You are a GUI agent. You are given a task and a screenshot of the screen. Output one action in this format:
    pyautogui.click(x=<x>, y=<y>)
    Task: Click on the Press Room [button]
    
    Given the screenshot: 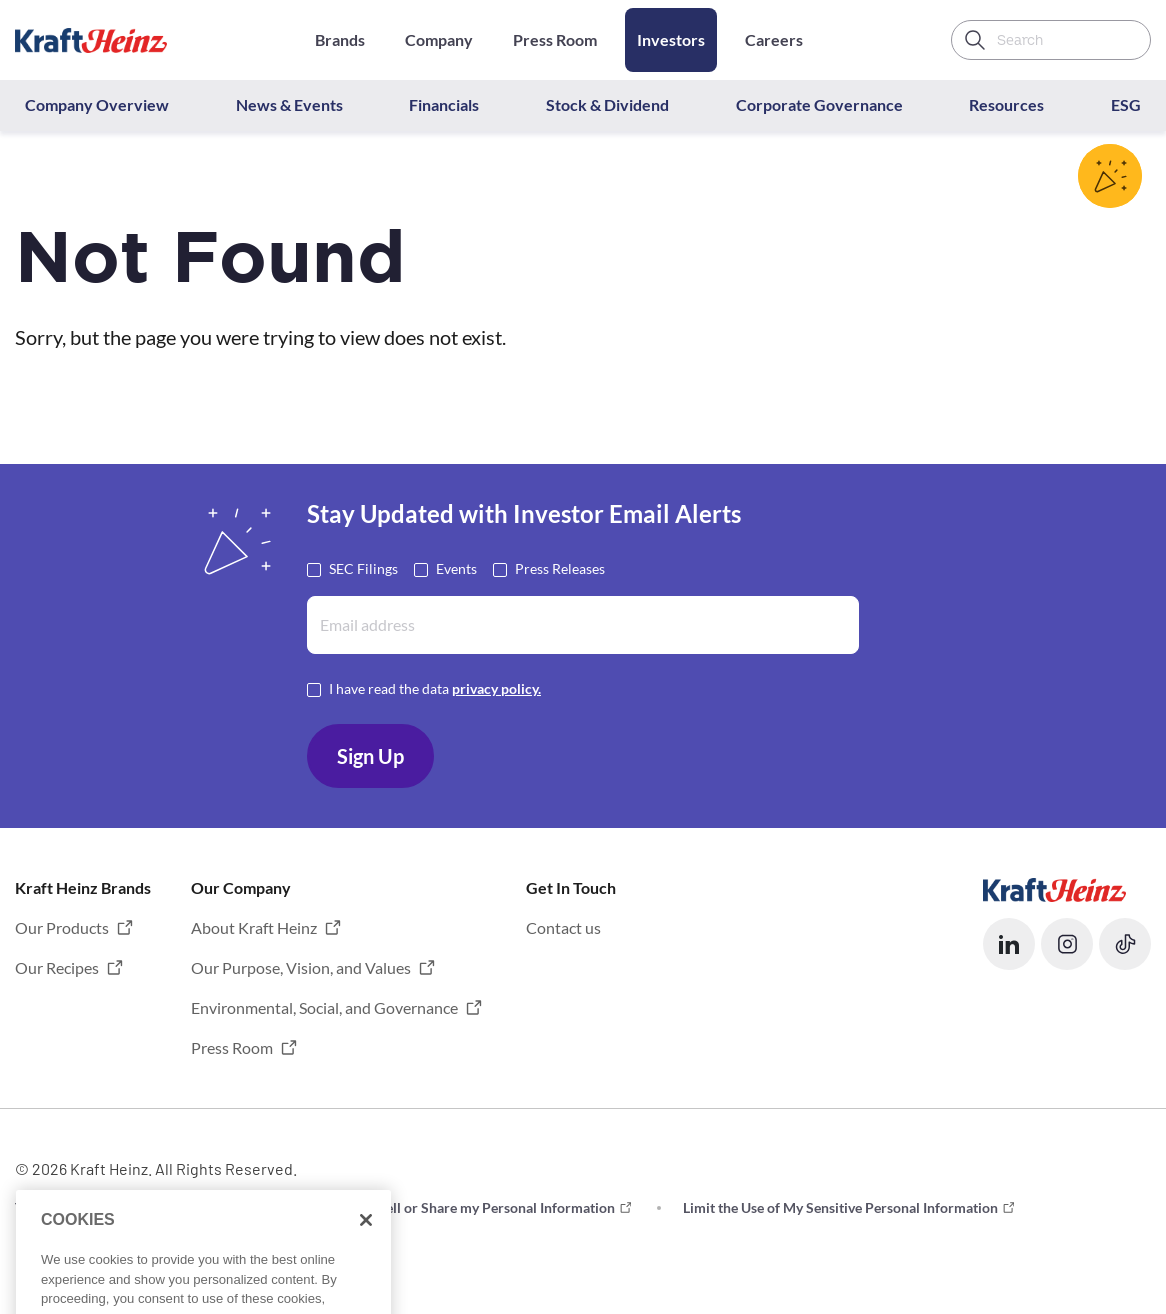 What is the action you would take?
    pyautogui.click(x=232, y=1047)
    